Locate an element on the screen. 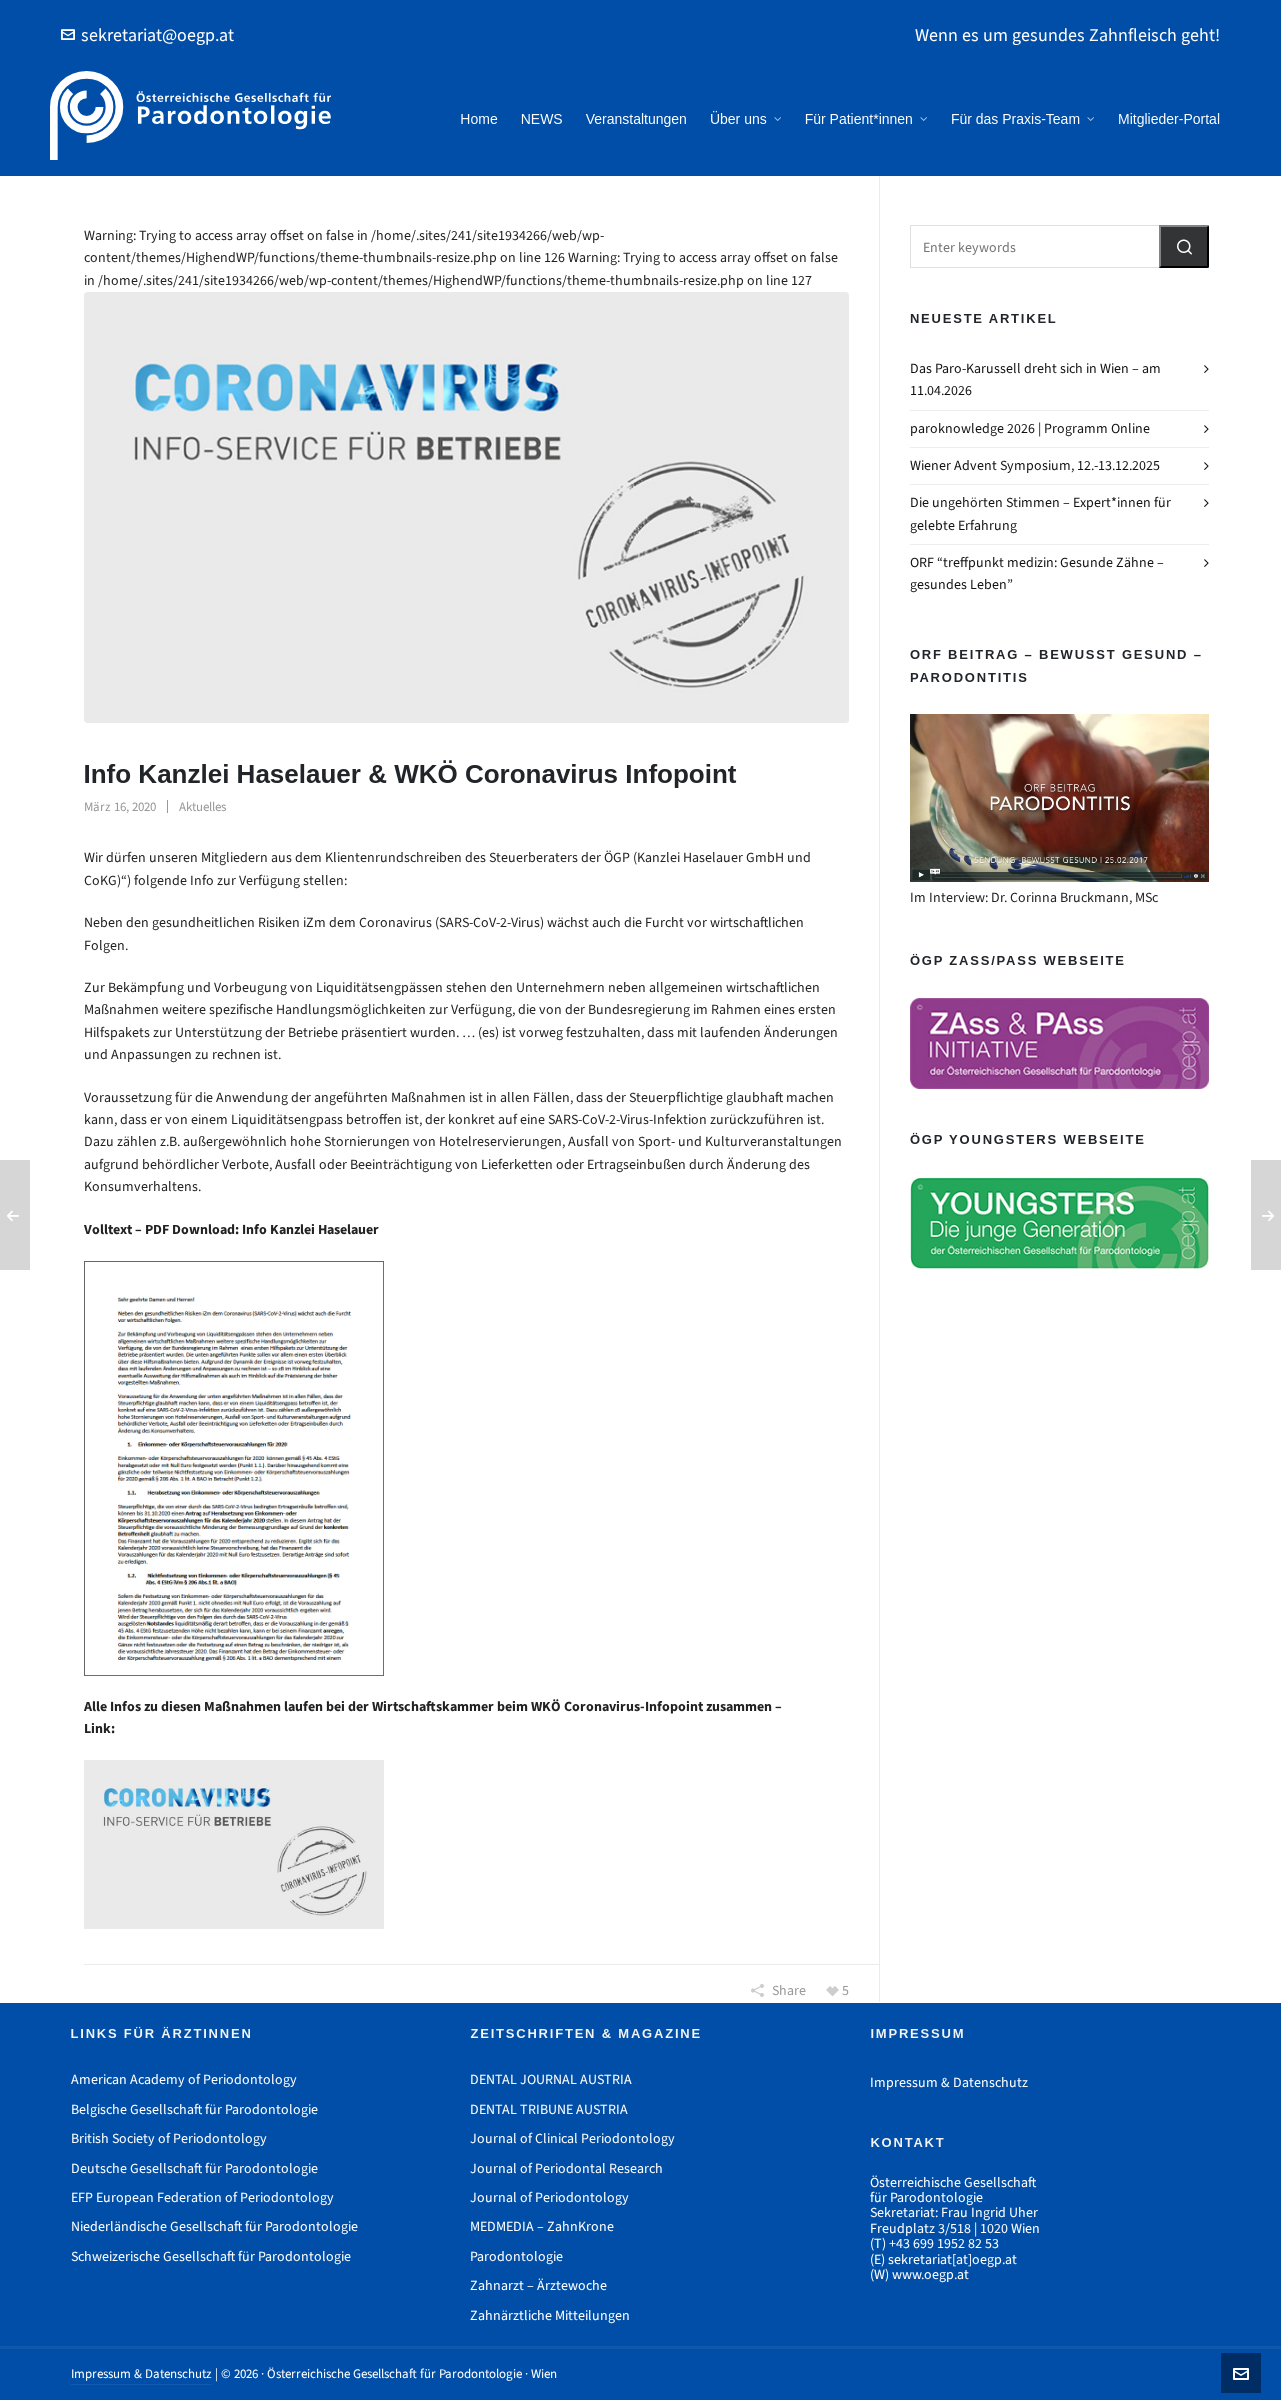 The width and height of the screenshot is (1281, 2400). Parodontologie is located at coordinates (516, 2256).